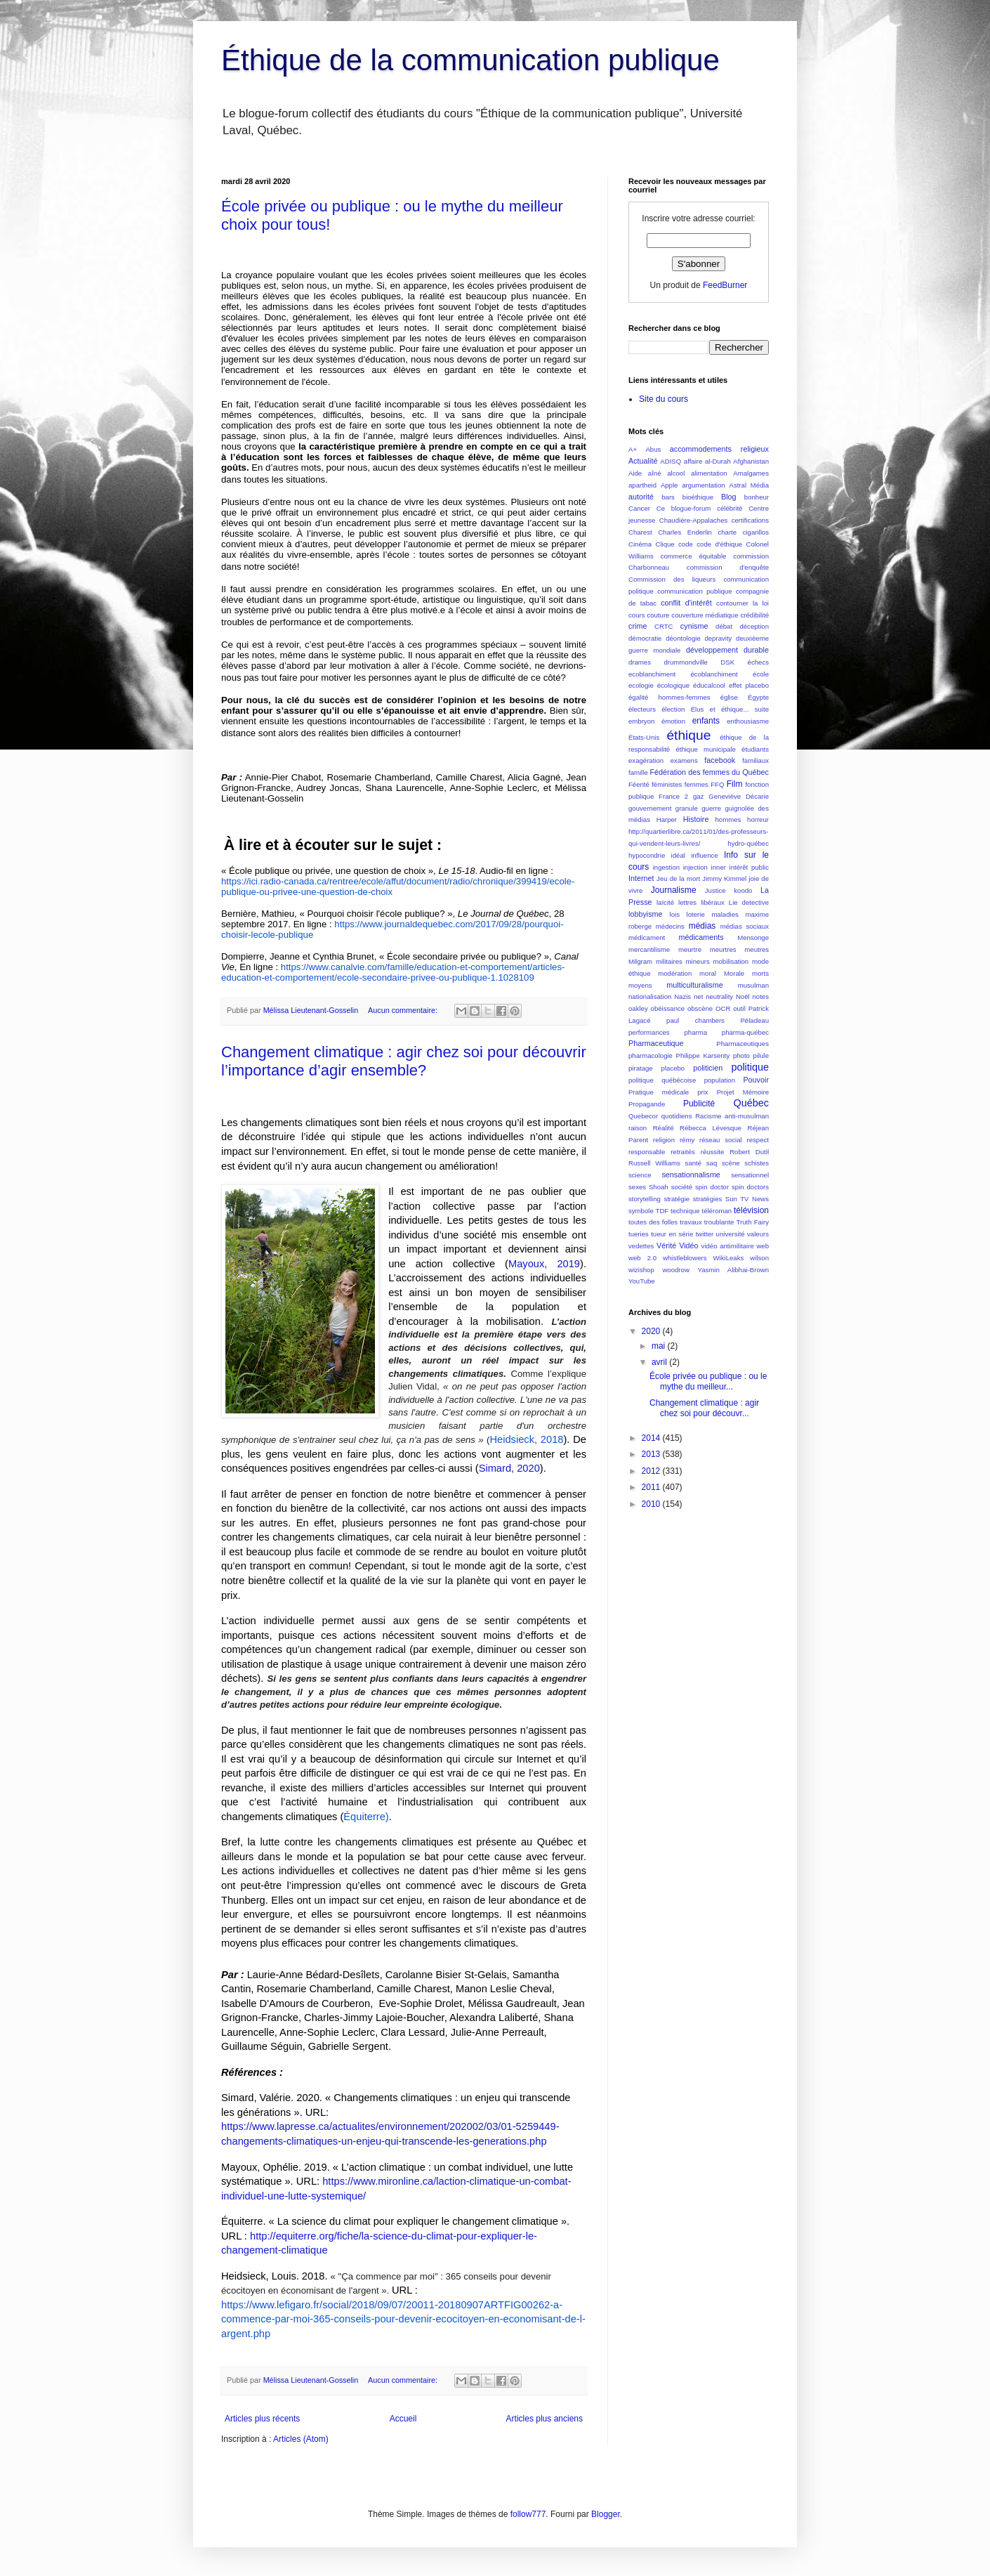 This screenshot has height=2576, width=990. Describe the element at coordinates (669, 485) in the screenshot. I see `Apple` at that location.